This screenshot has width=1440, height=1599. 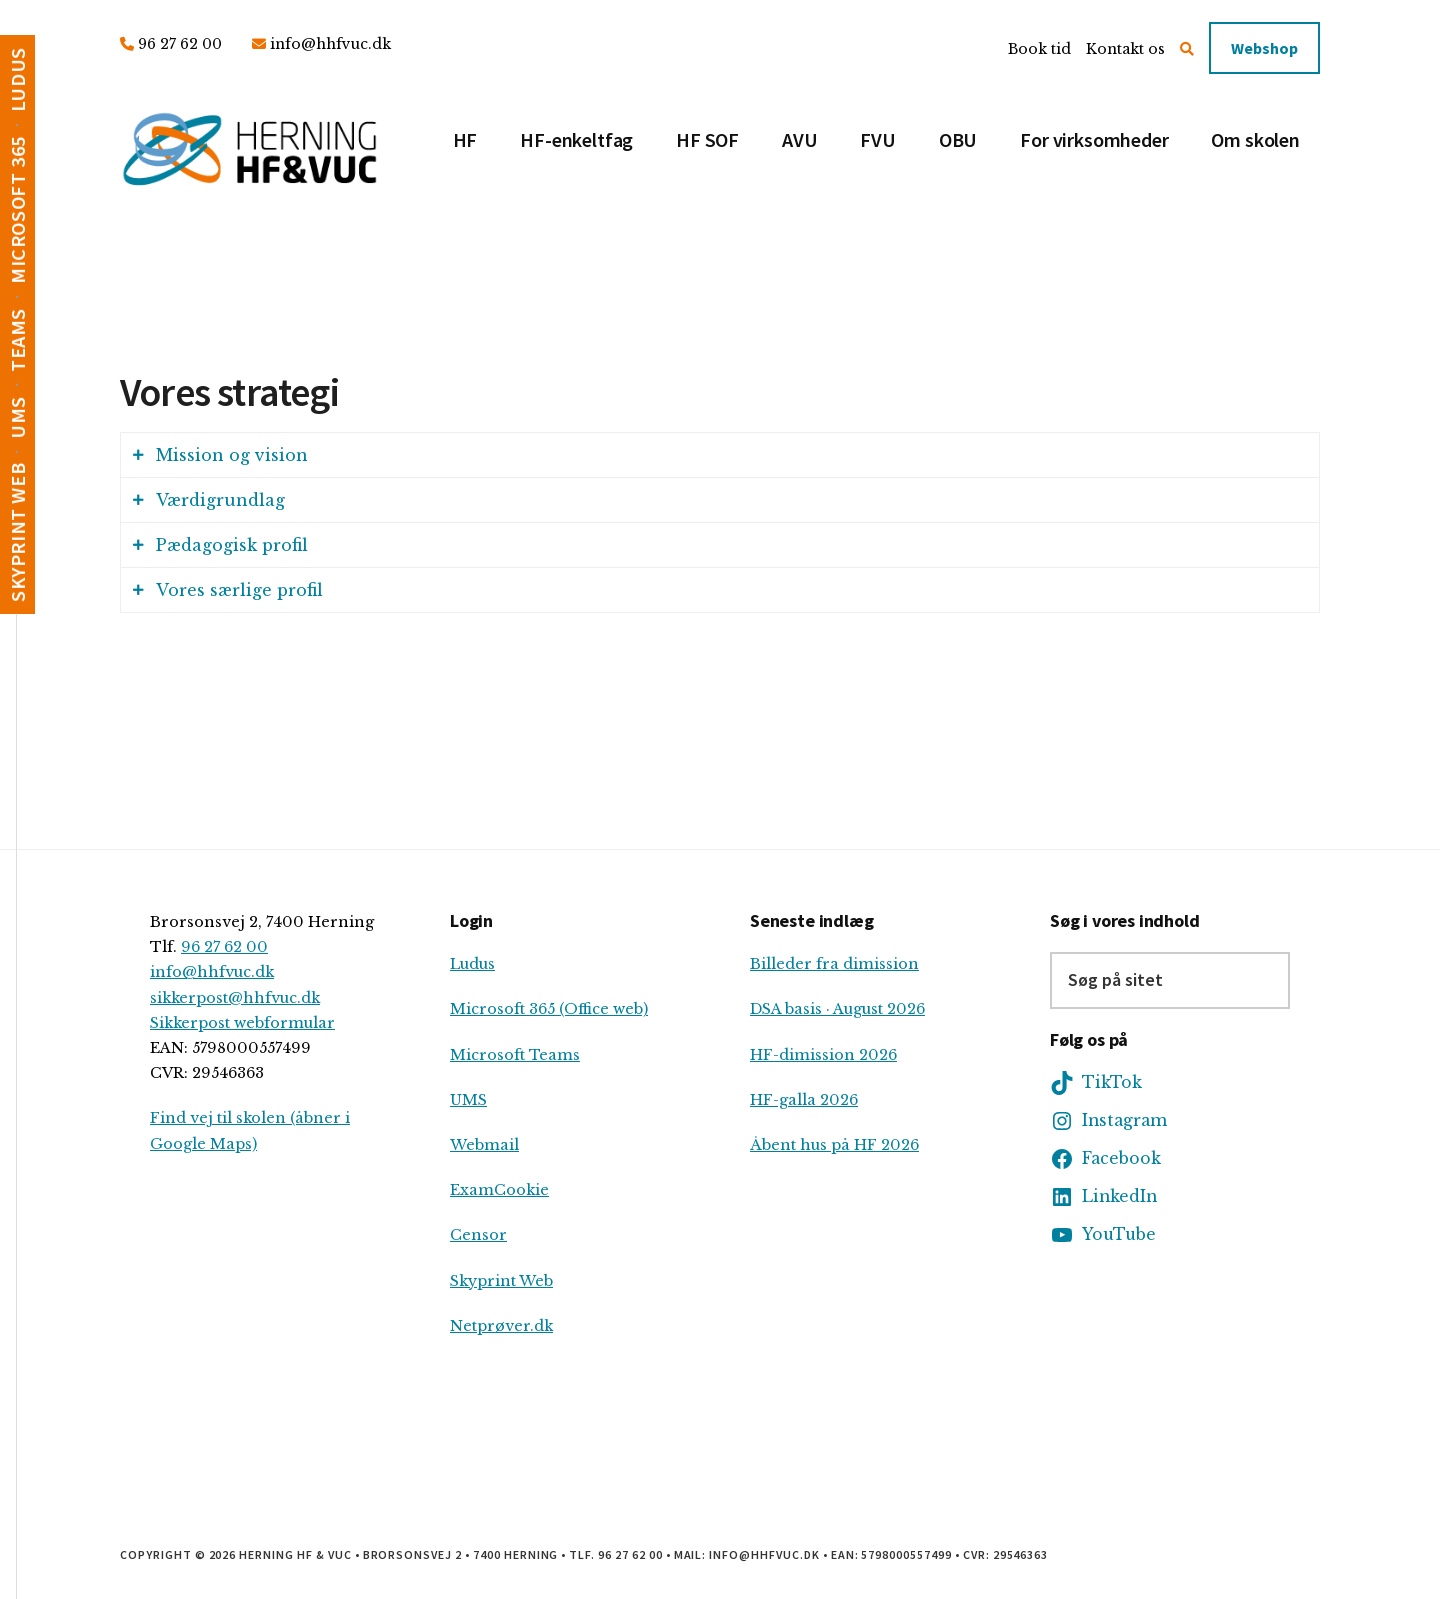 I want to click on HF-dimission 2026, so click(x=823, y=1055).